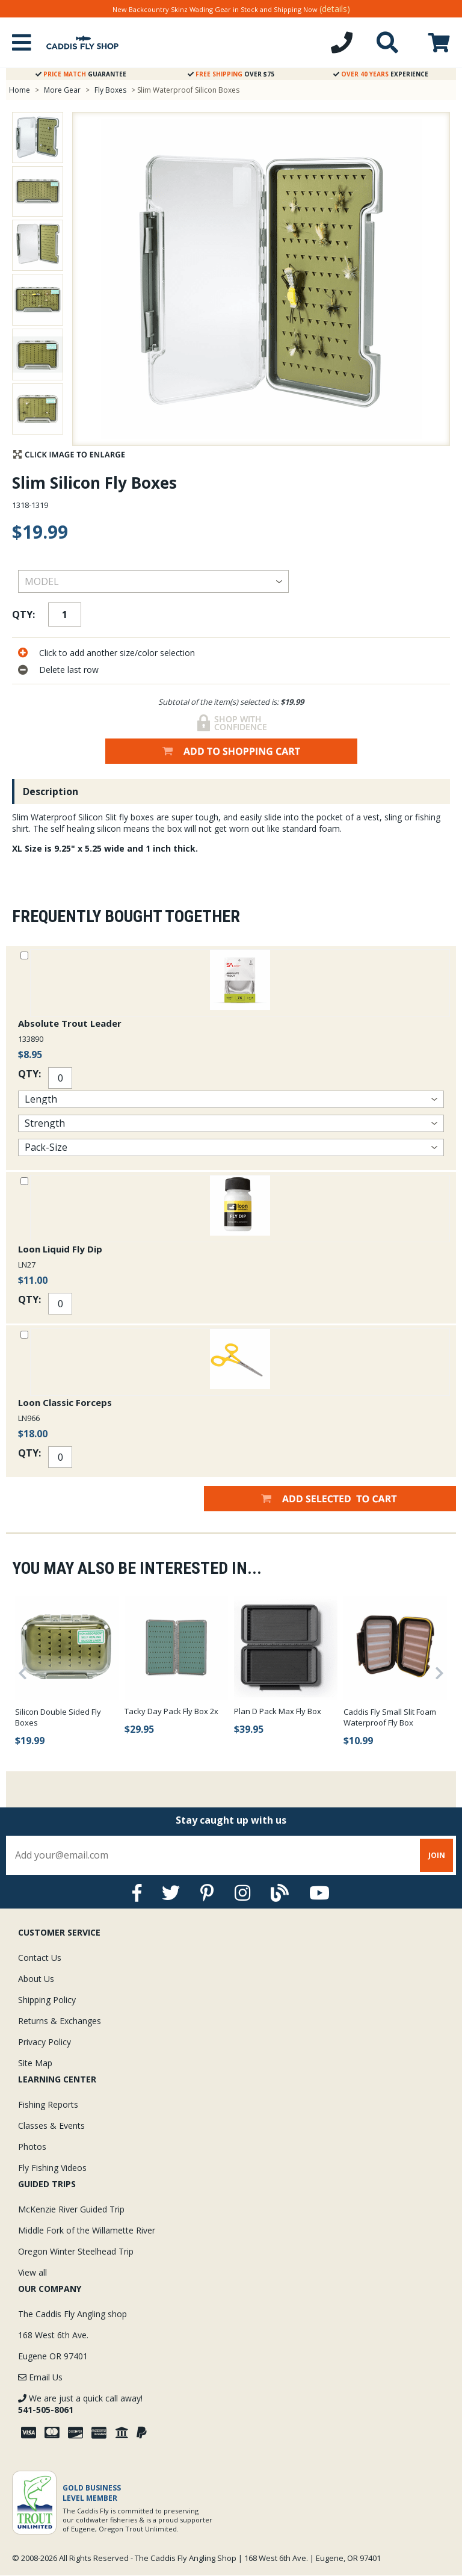  What do you see at coordinates (35, 2063) in the screenshot?
I see `Site Map` at bounding box center [35, 2063].